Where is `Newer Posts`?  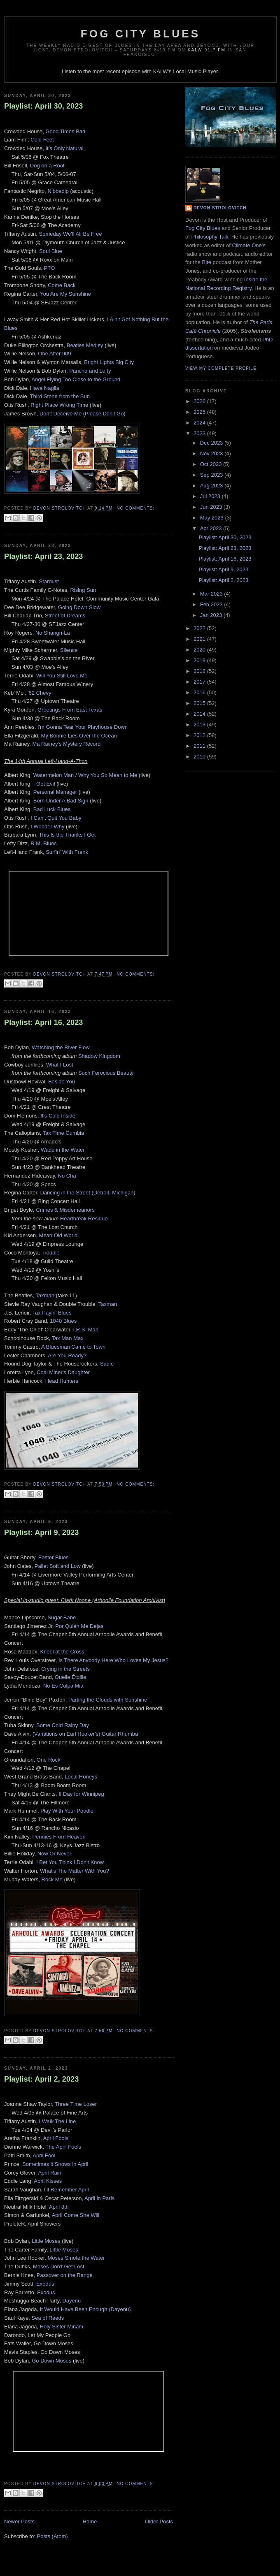 Newer Posts is located at coordinates (19, 2521).